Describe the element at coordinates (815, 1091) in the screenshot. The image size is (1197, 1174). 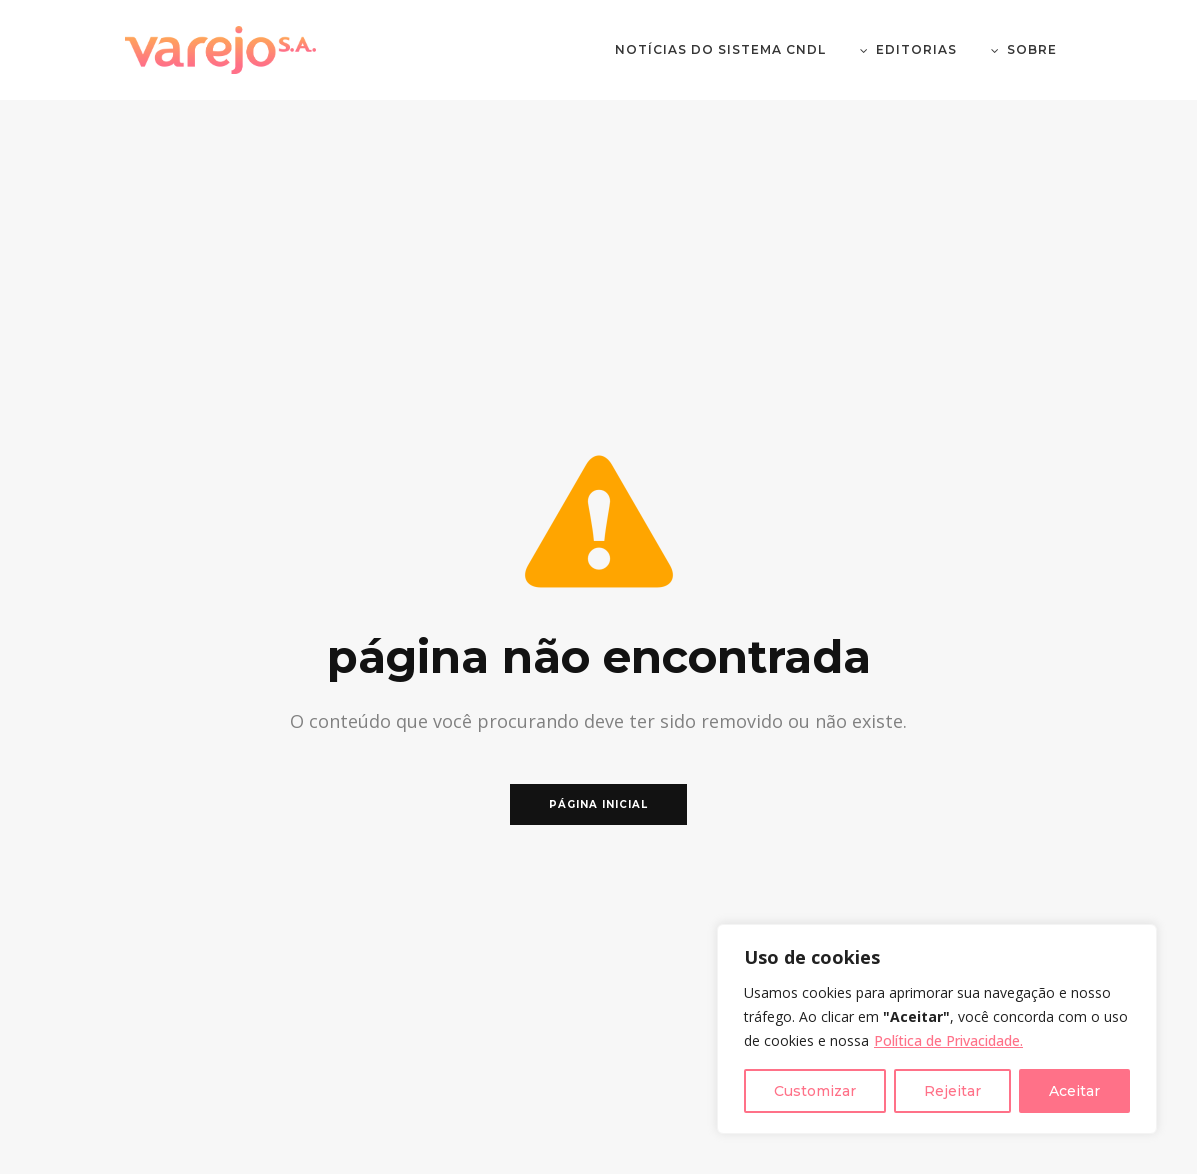
I see `Customizar` at that location.